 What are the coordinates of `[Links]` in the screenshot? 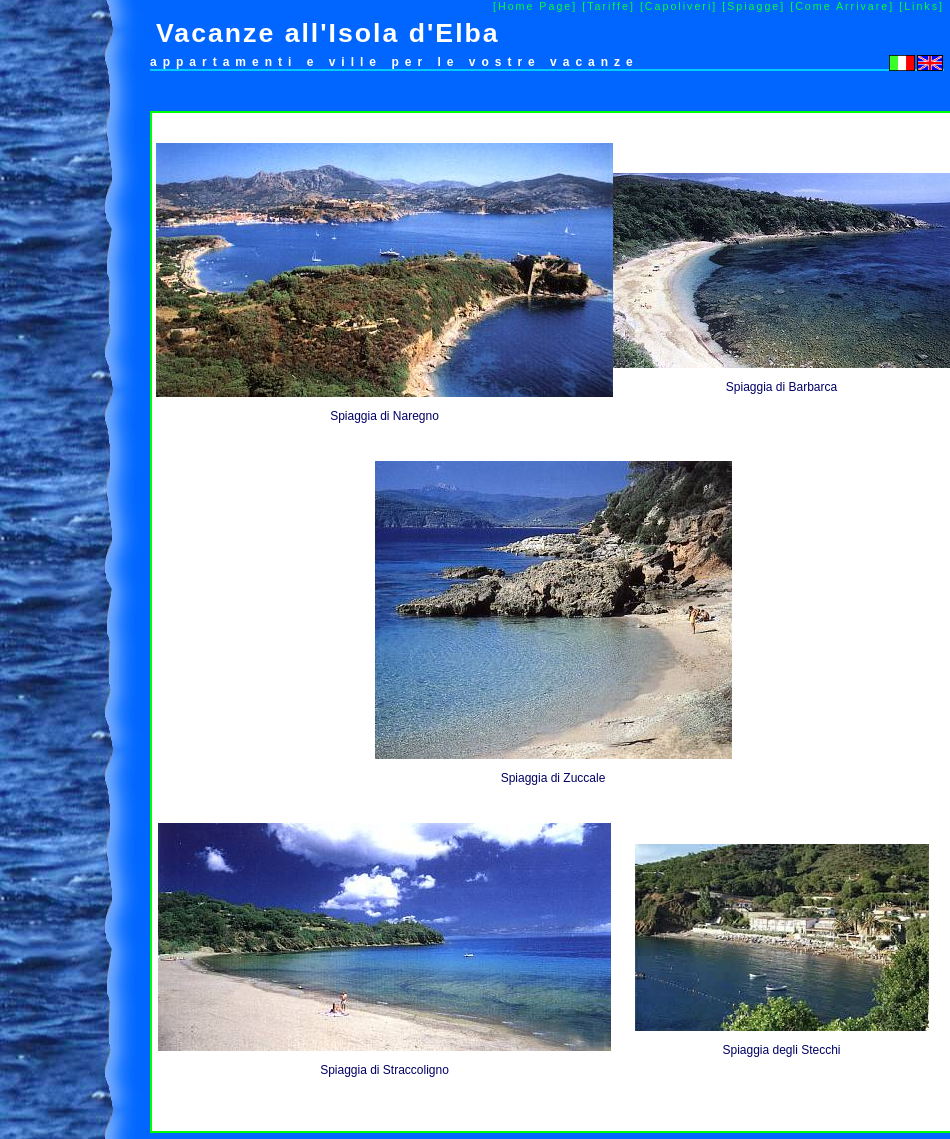 It's located at (921, 6).